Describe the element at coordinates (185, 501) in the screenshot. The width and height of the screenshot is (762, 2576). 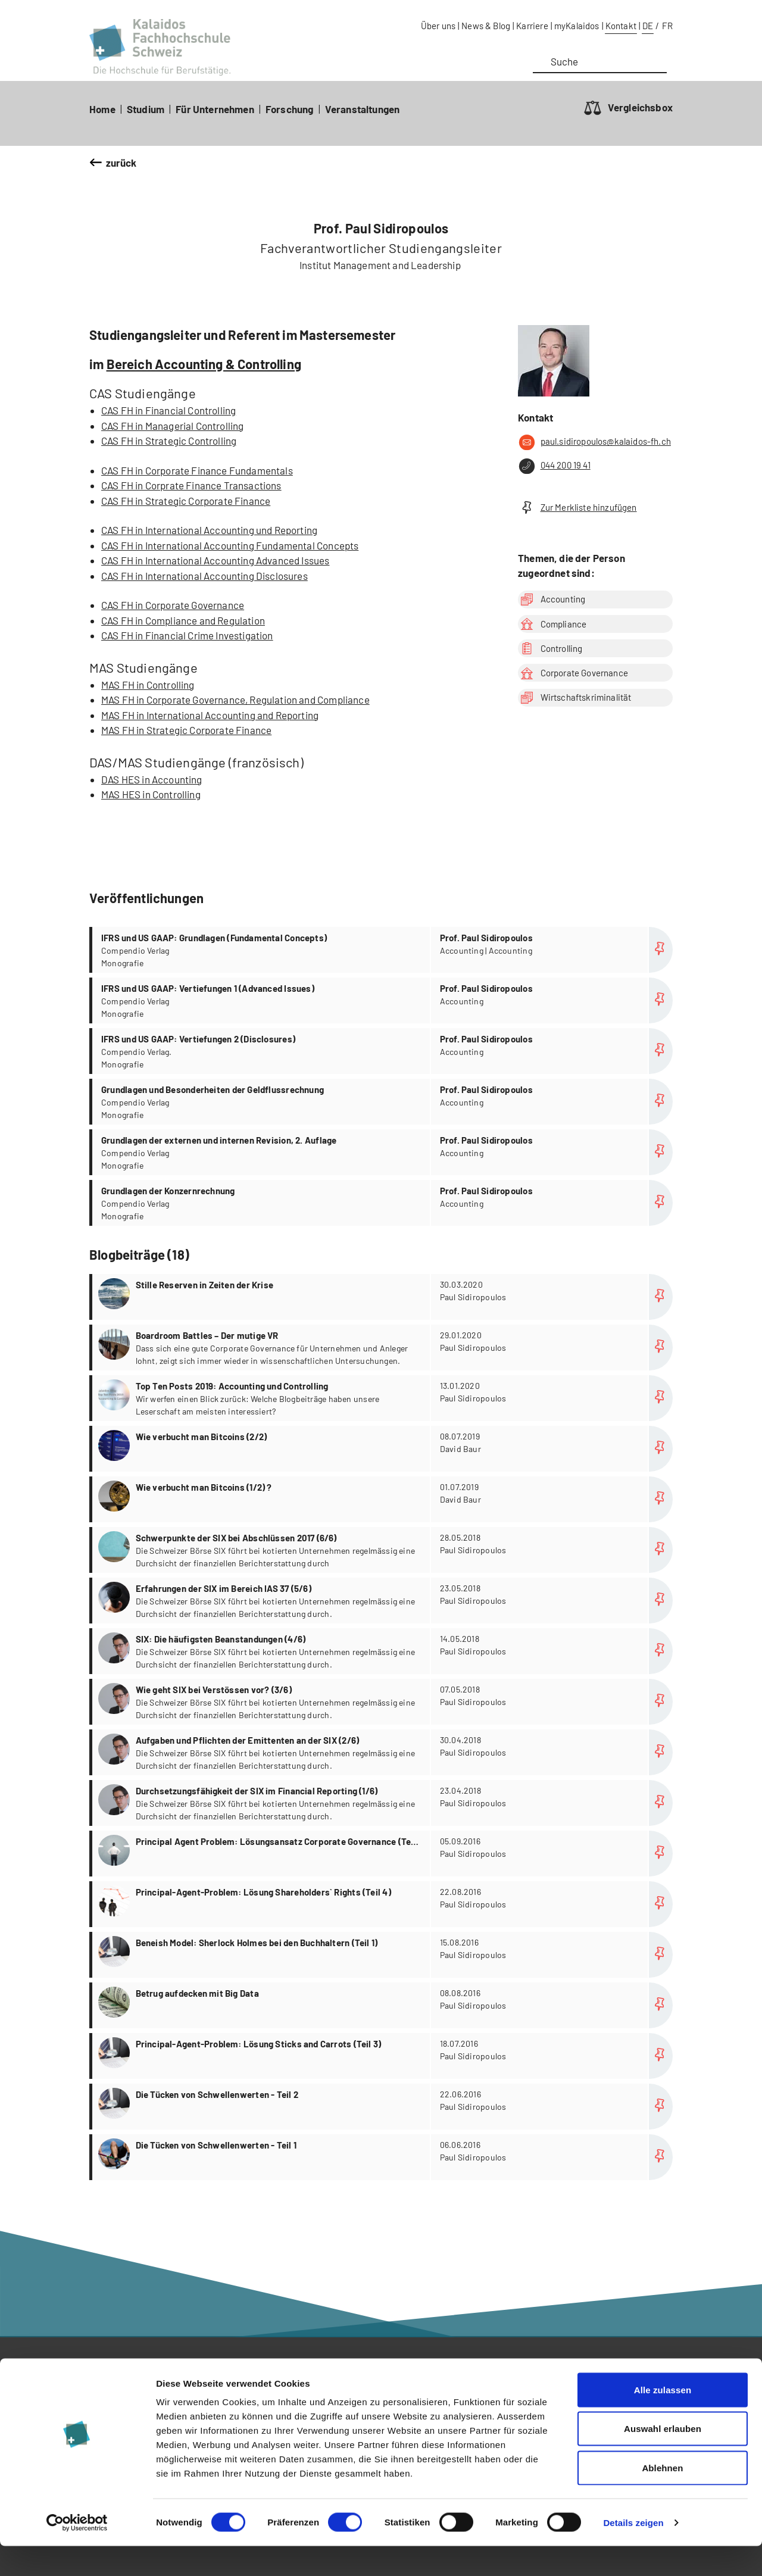
I see `CAS FH in Strategic Corporate Finance` at that location.